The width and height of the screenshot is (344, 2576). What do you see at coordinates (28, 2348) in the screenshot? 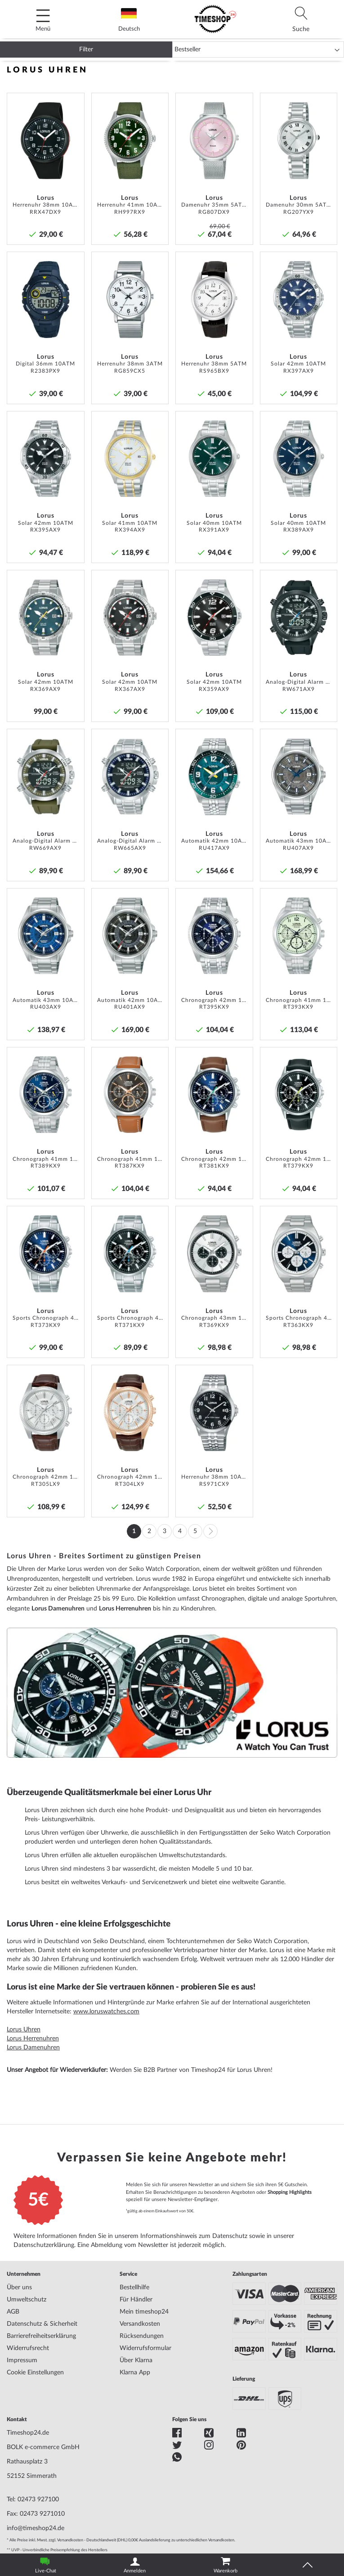
I see `Widerrufsrecht` at bounding box center [28, 2348].